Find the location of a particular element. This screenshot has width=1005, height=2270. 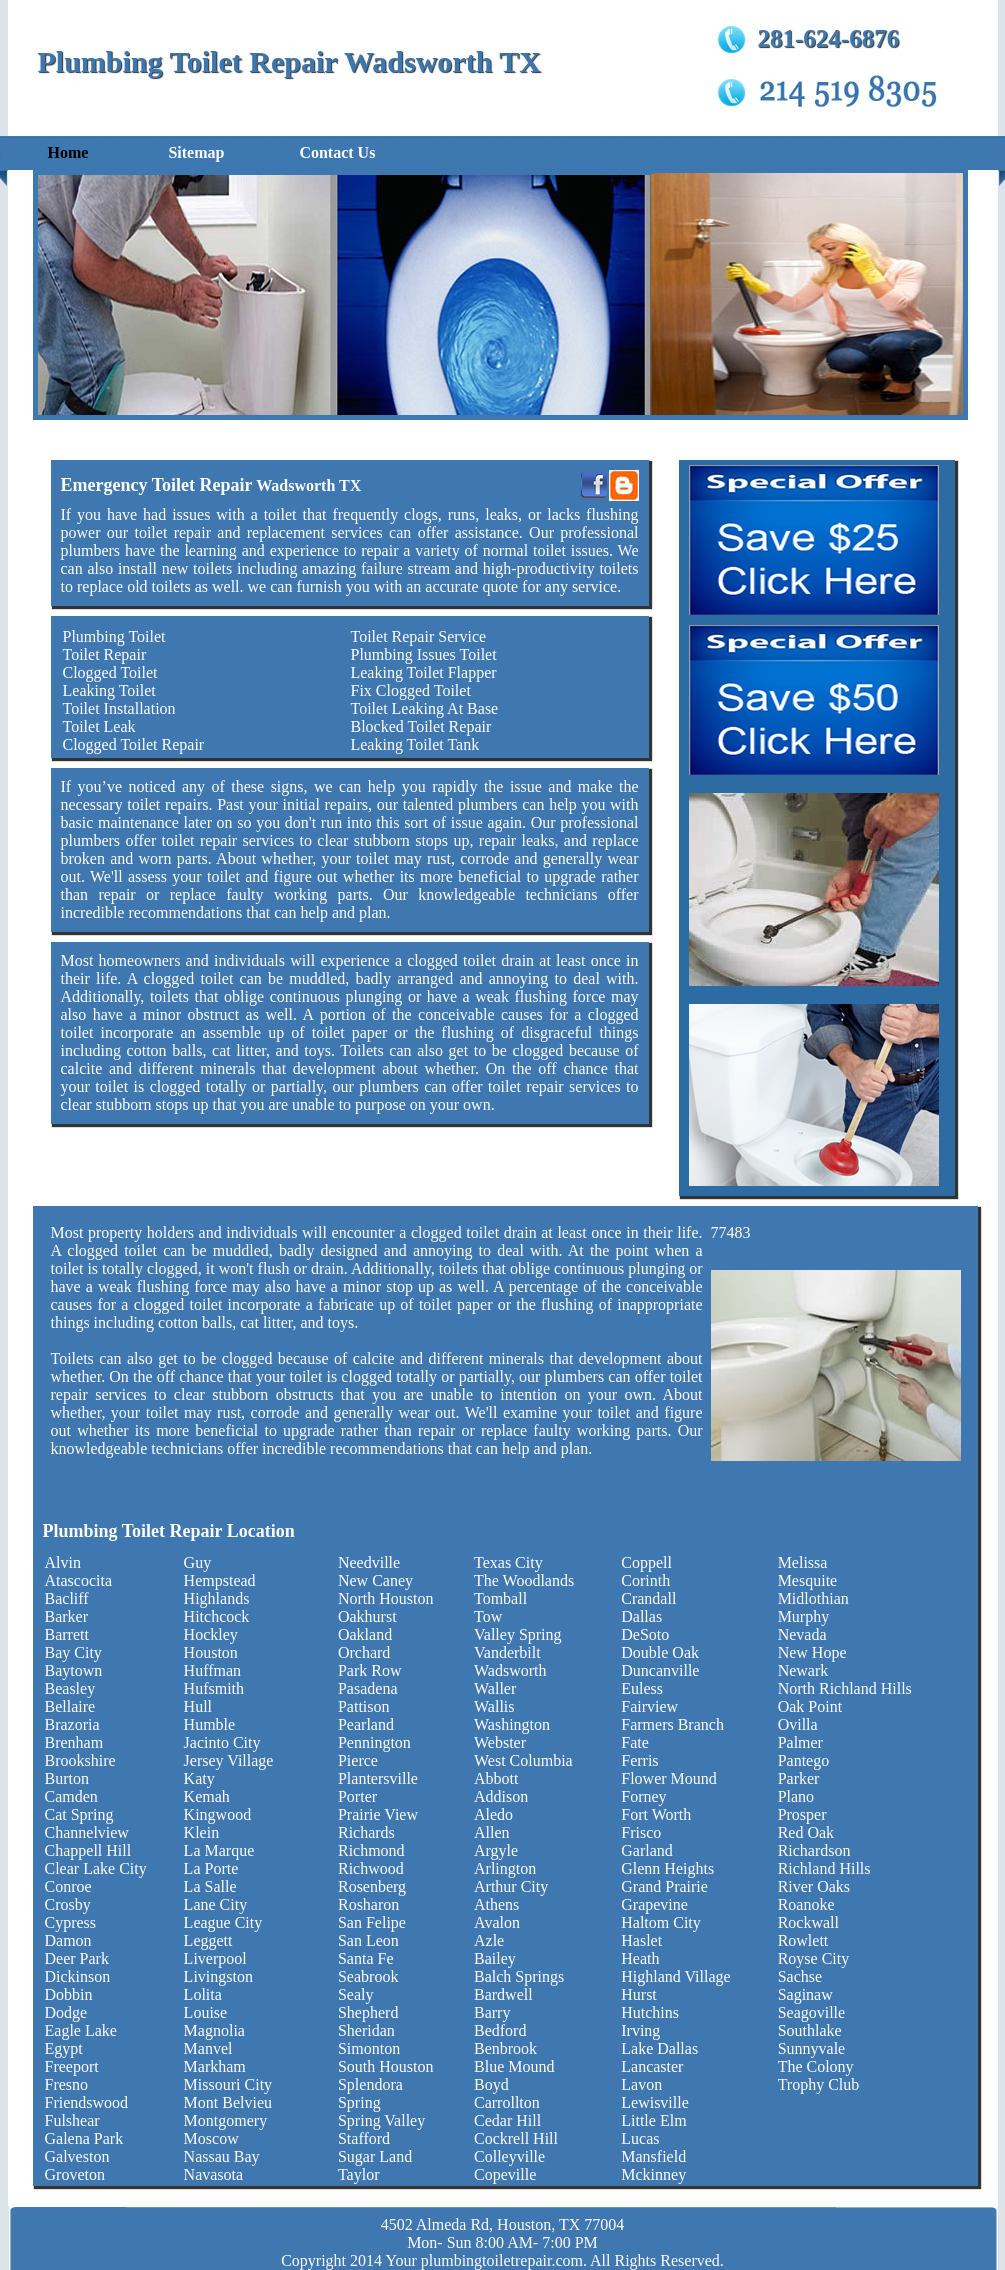

League City is located at coordinates (223, 1922).